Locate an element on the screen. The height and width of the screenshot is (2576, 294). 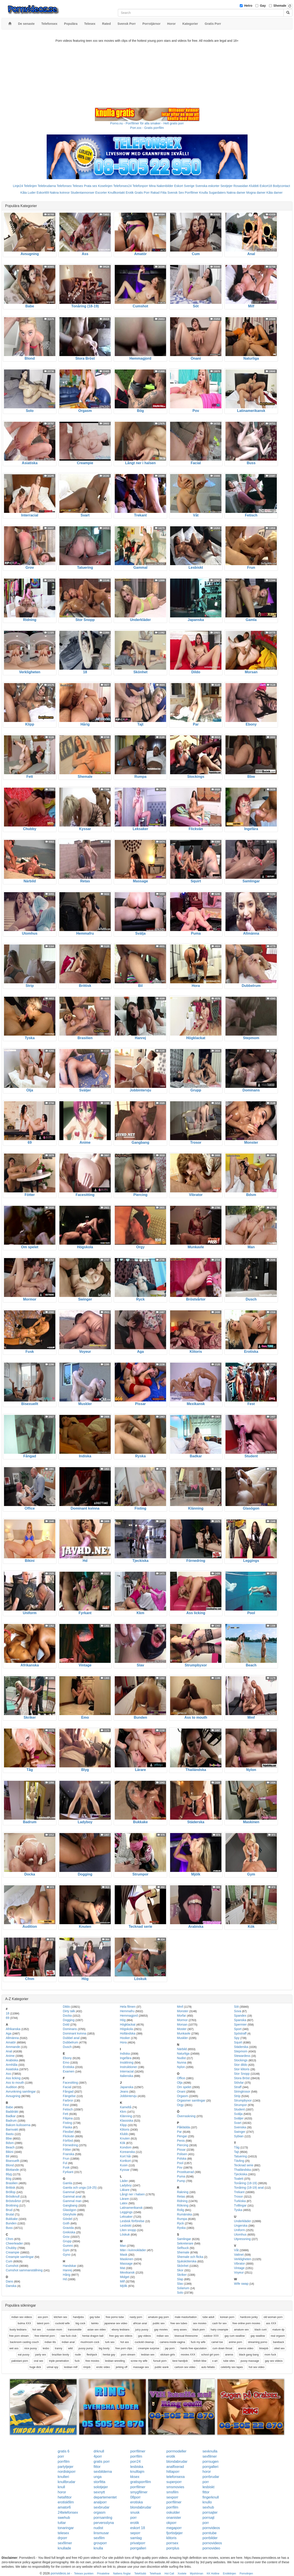
Indiska is located at coordinates (125, 2053).